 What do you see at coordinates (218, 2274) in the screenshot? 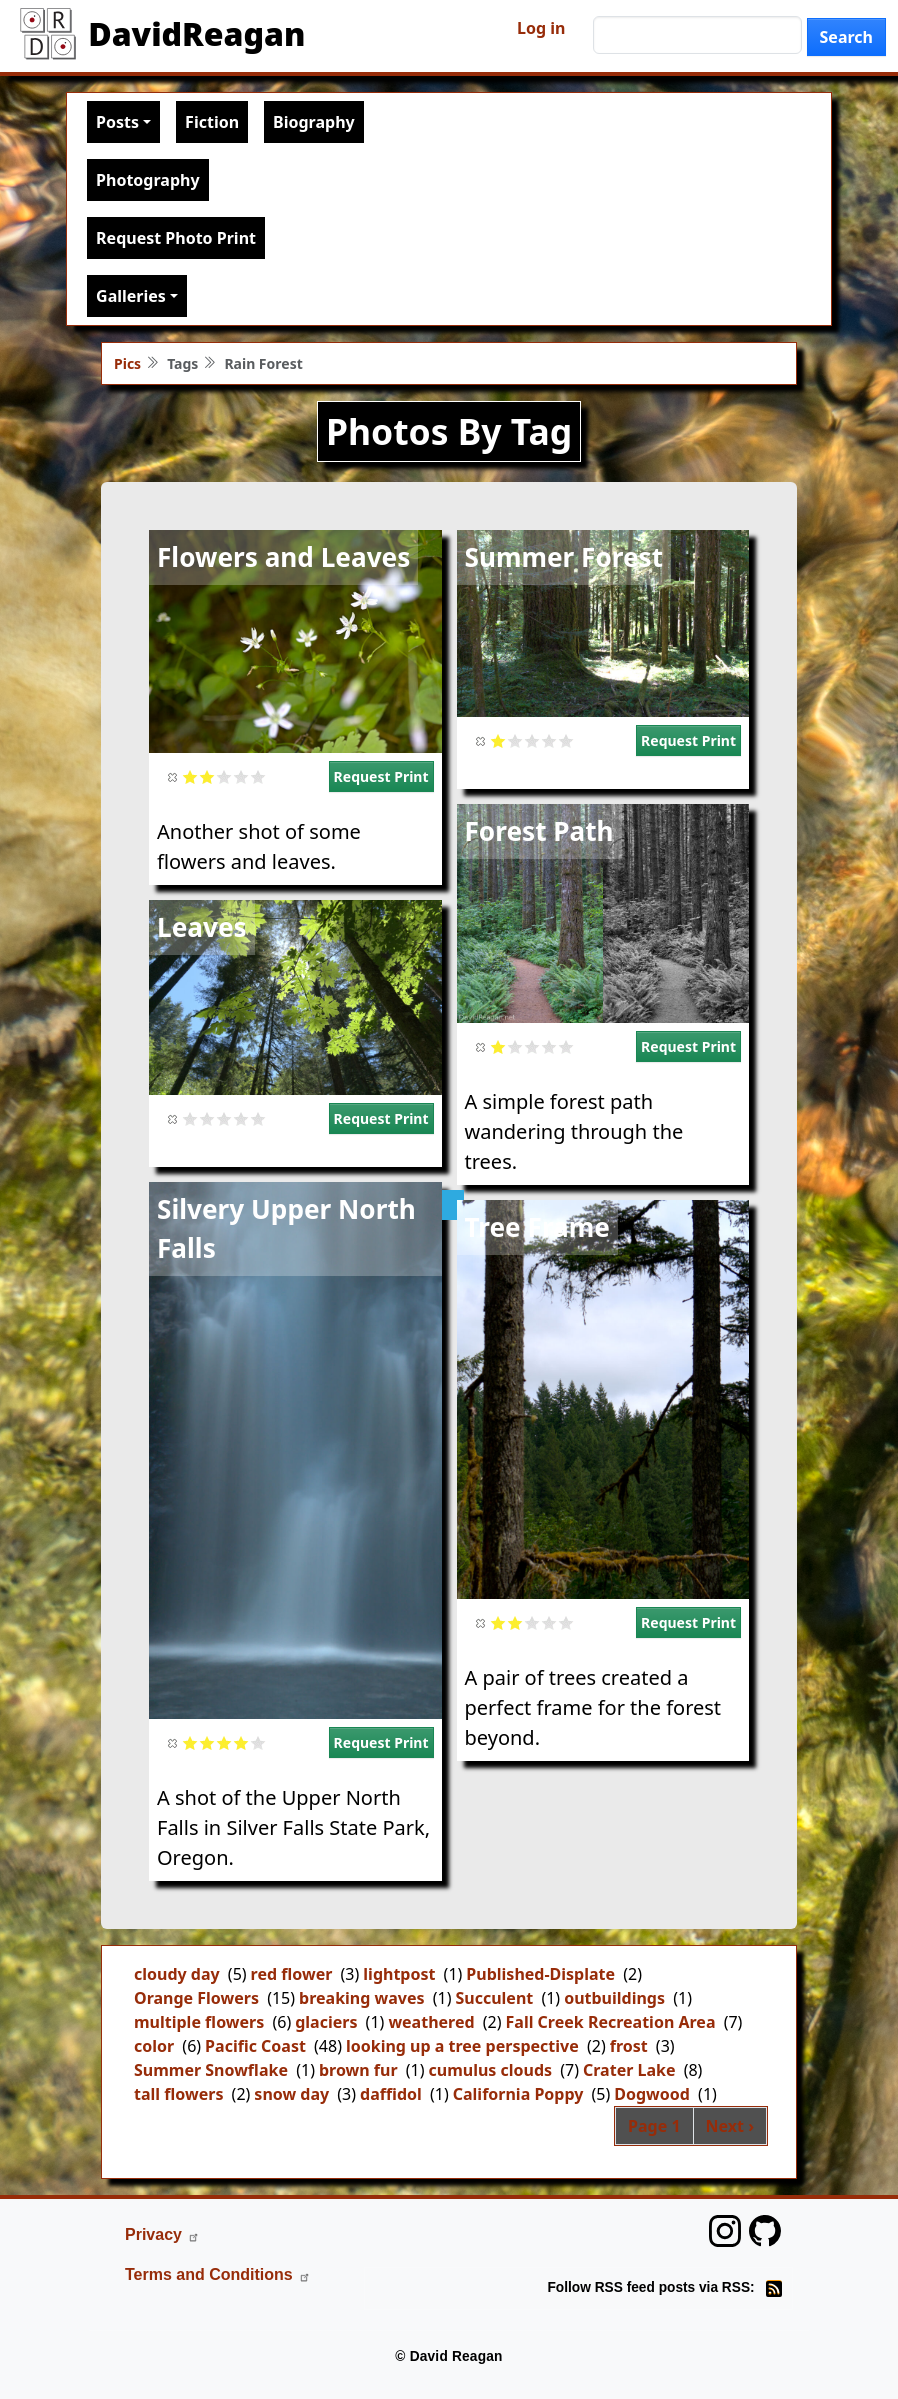
I see `Terms and Conditions` at bounding box center [218, 2274].